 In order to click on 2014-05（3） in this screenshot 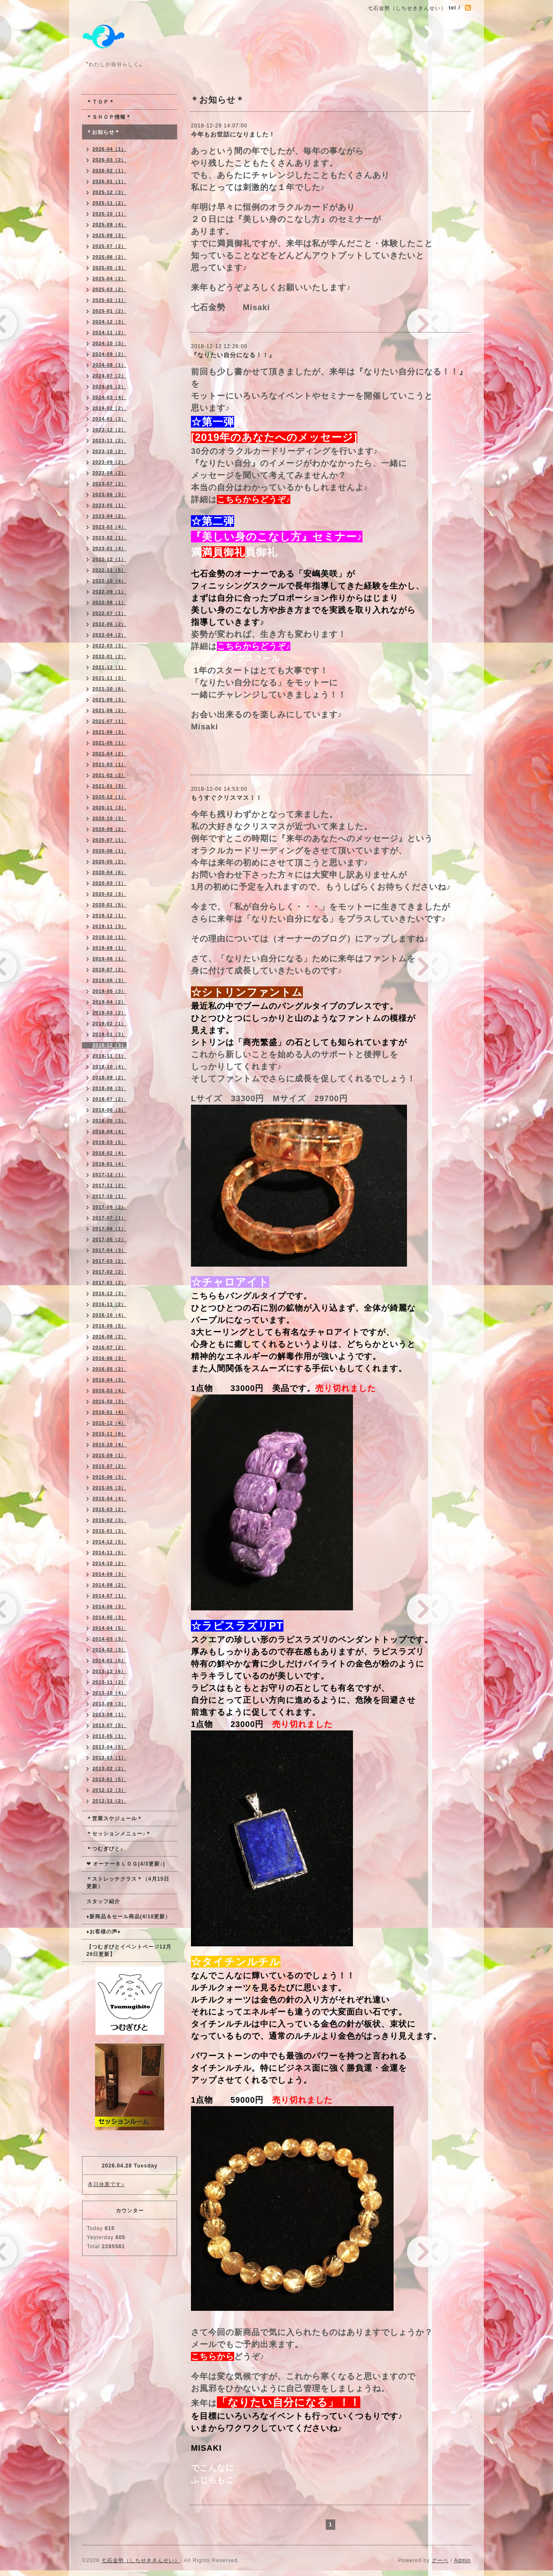, I will do `click(109, 1617)`.